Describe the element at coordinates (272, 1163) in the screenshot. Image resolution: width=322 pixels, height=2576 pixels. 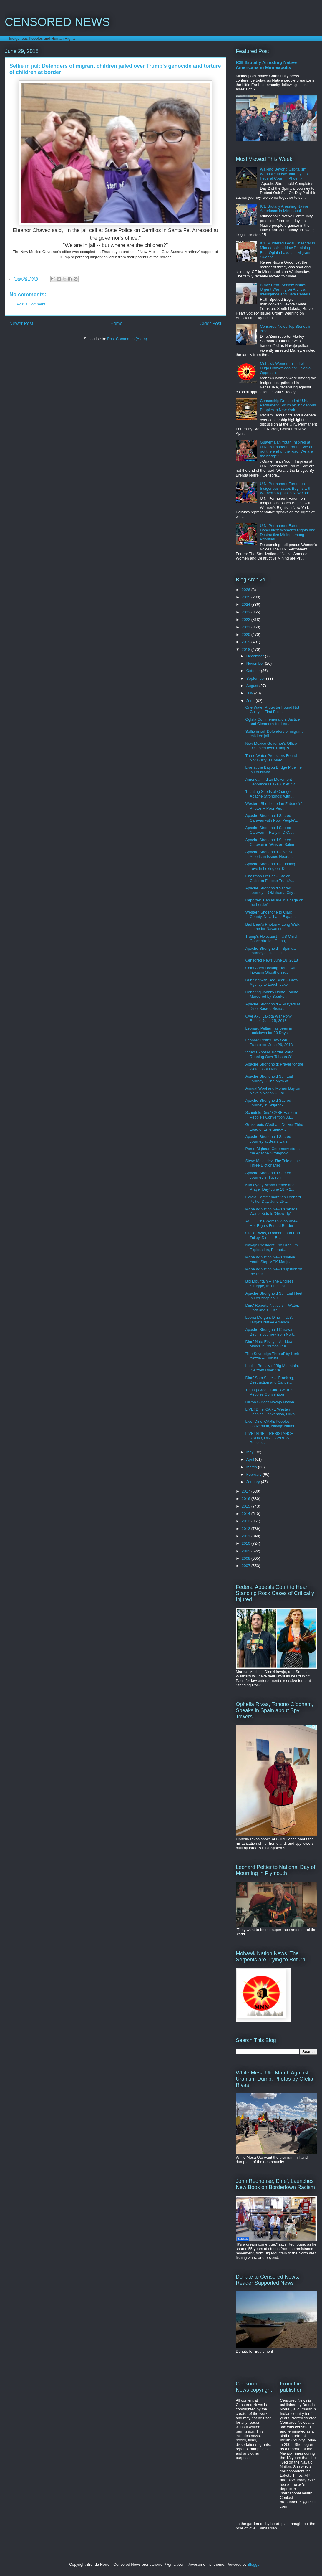
I see `Steve Melendez 'The Tale of the Three Dictionaries'` at that location.